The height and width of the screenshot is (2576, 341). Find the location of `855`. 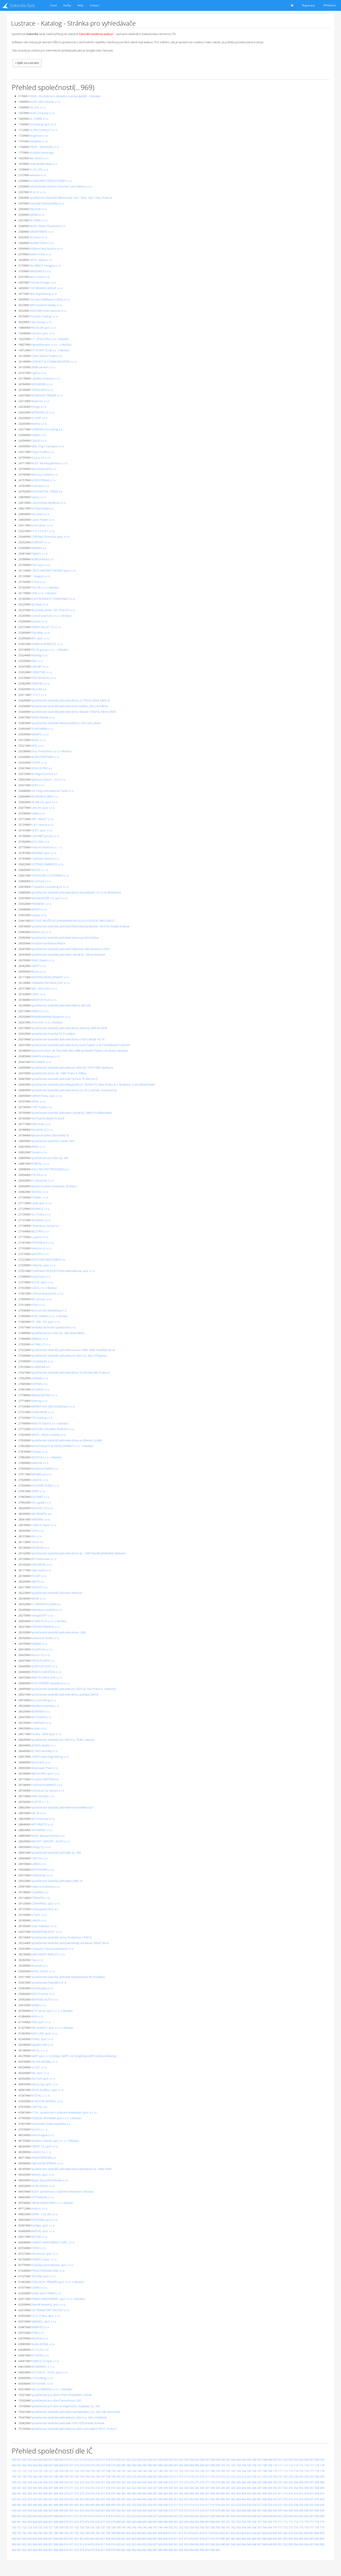

855 is located at coordinates (92, 2539).